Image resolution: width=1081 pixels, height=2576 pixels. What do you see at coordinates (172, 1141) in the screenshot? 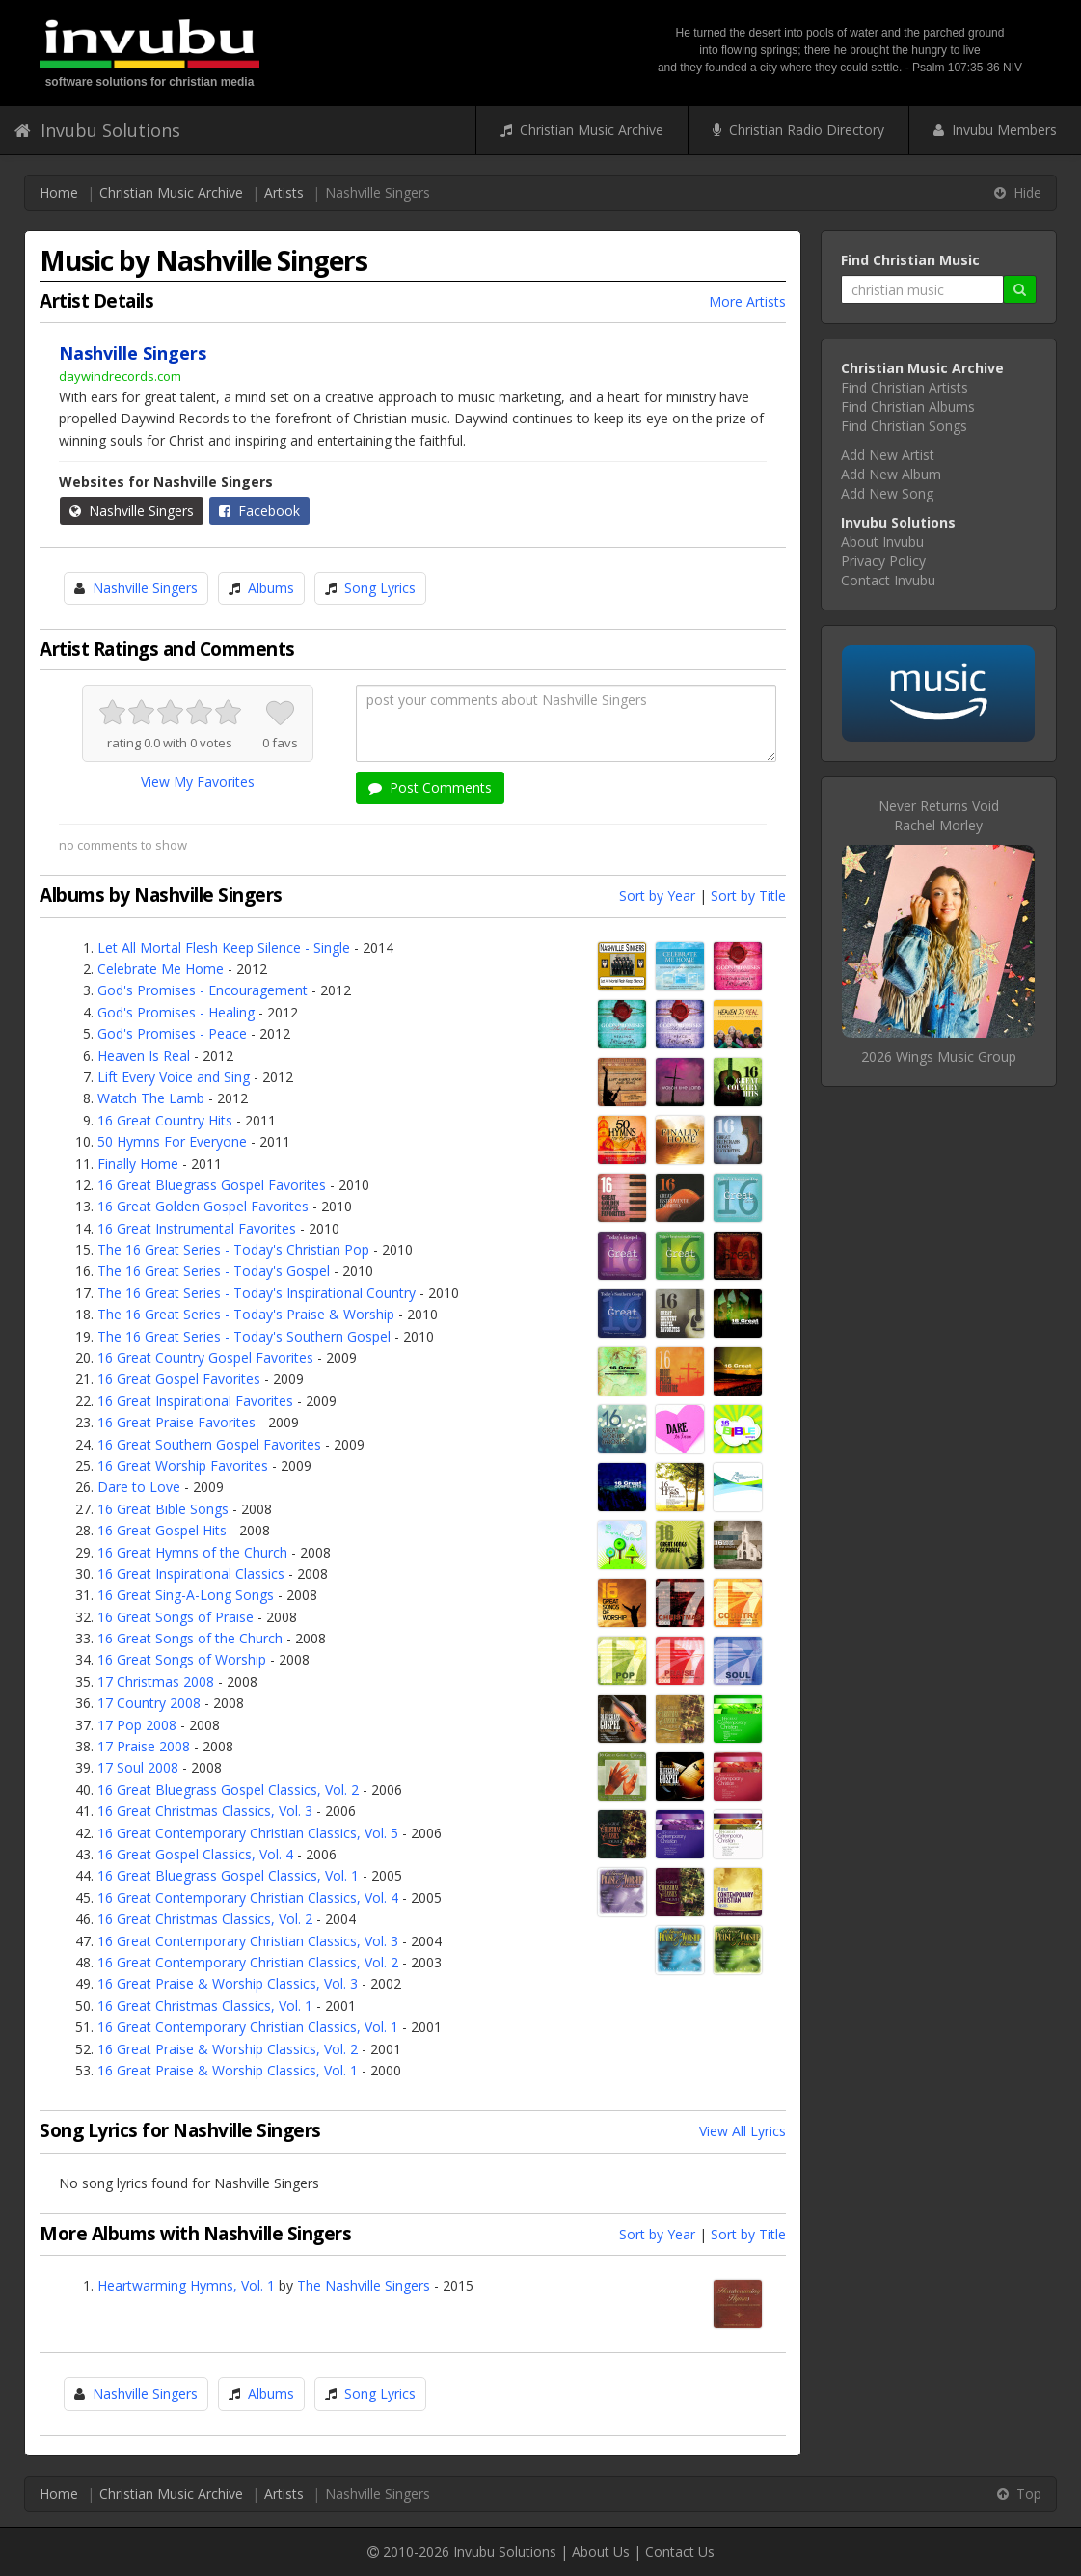
I see `50 Hymns For Everyone` at bounding box center [172, 1141].